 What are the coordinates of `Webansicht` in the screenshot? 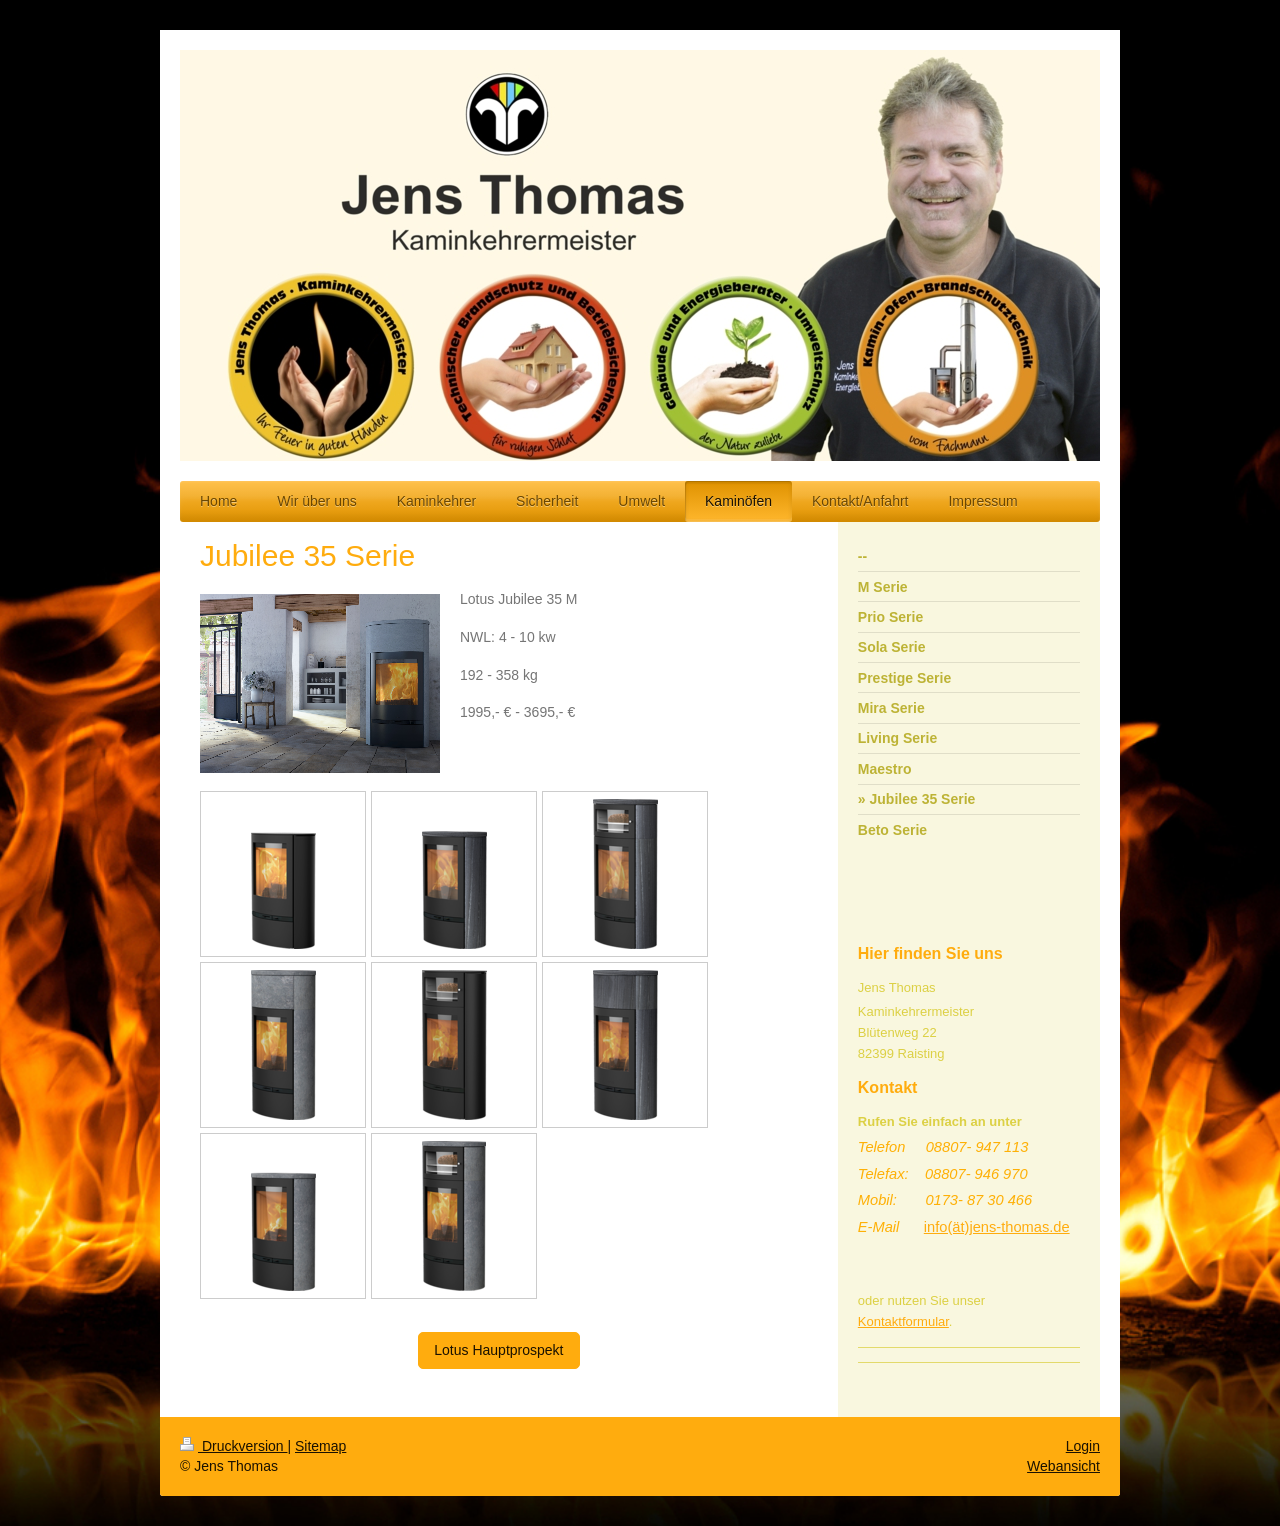 It's located at (1063, 1466).